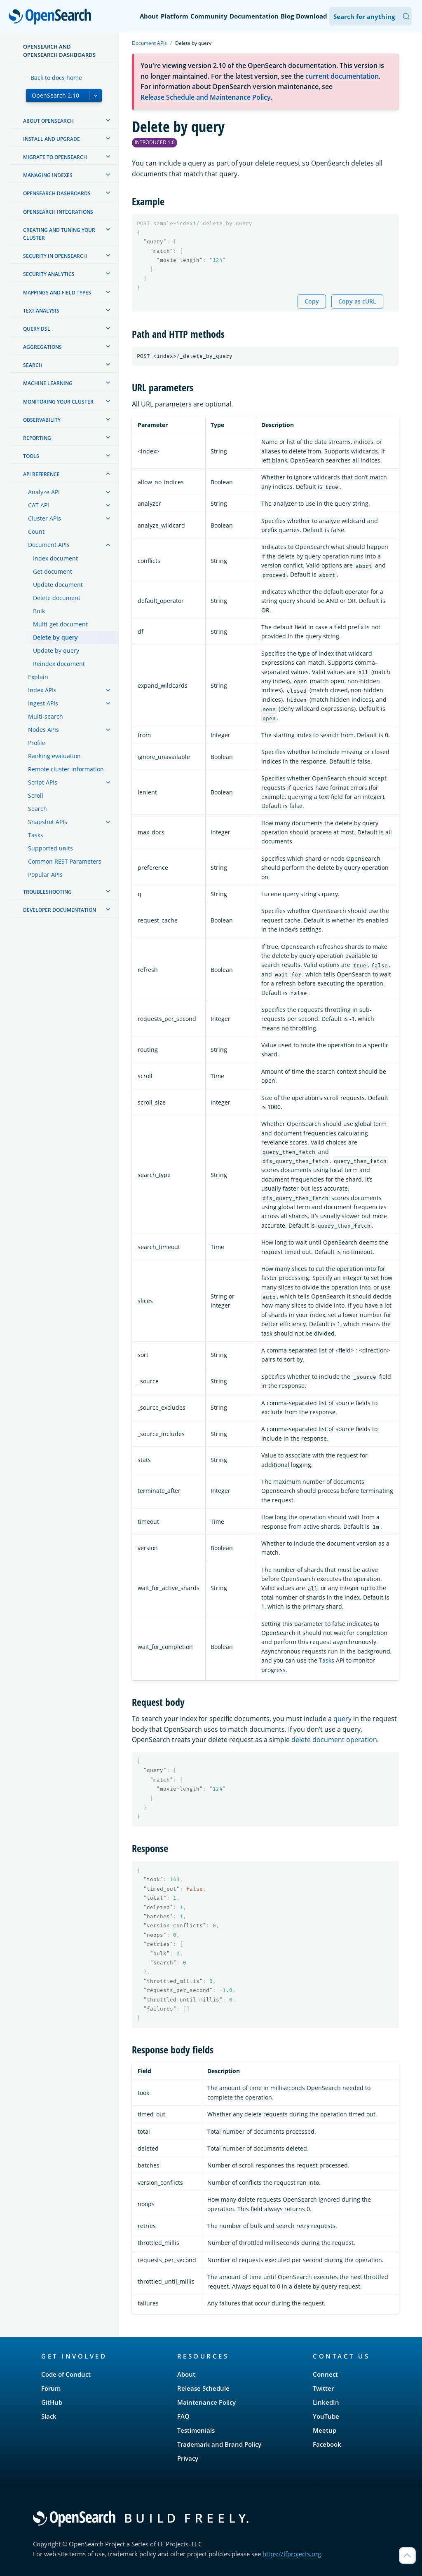 The image size is (422, 2576). What do you see at coordinates (41, 474) in the screenshot?
I see `API reference [treeitem]` at bounding box center [41, 474].